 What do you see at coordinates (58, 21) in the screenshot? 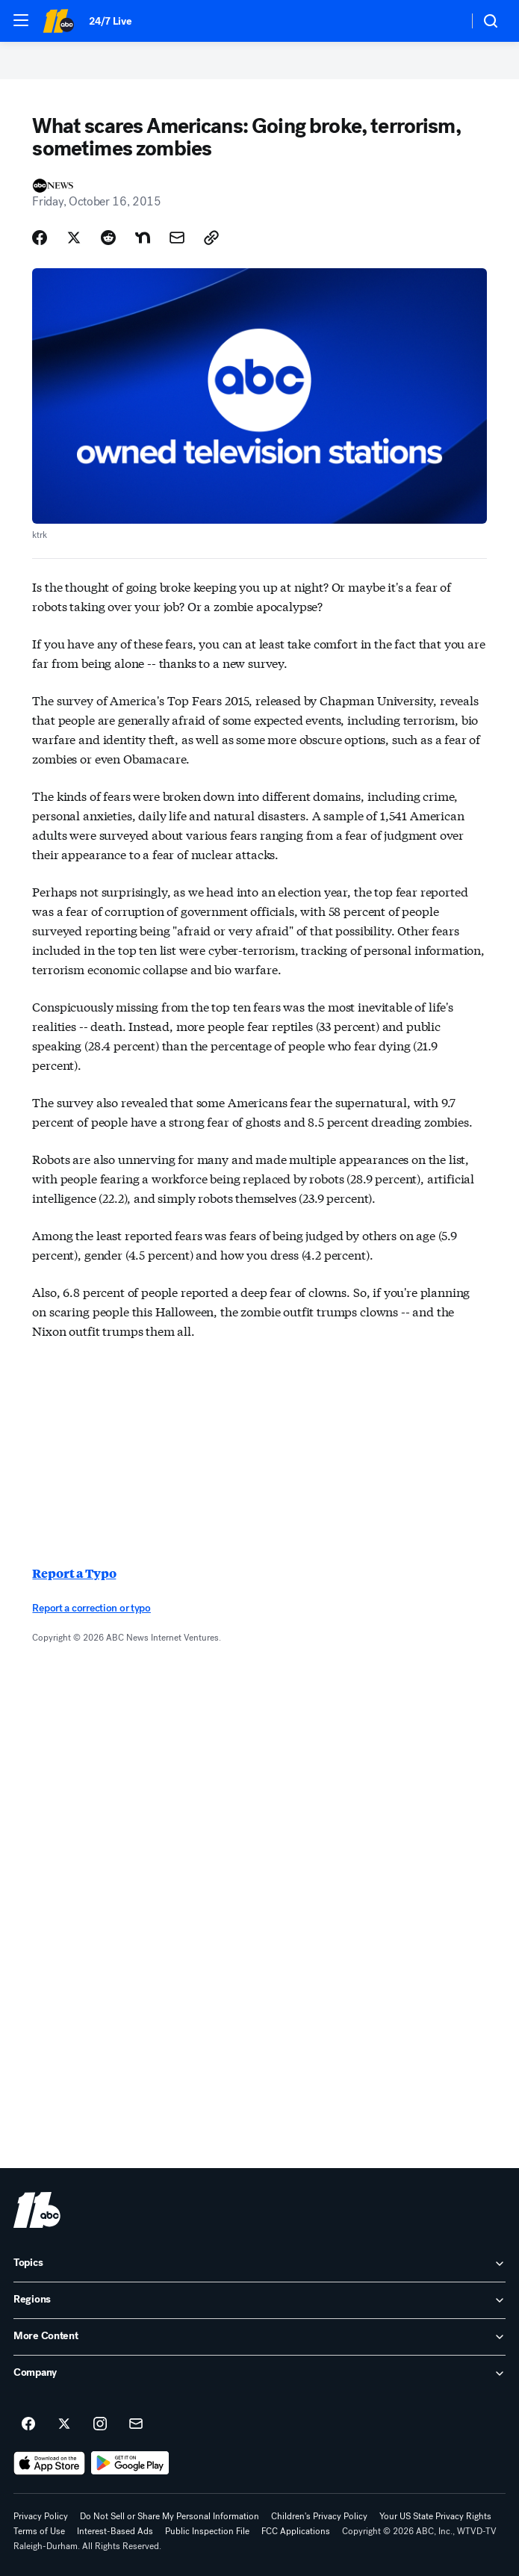
I see `[ABC11 Raleigh-Durham homepage]` at bounding box center [58, 21].